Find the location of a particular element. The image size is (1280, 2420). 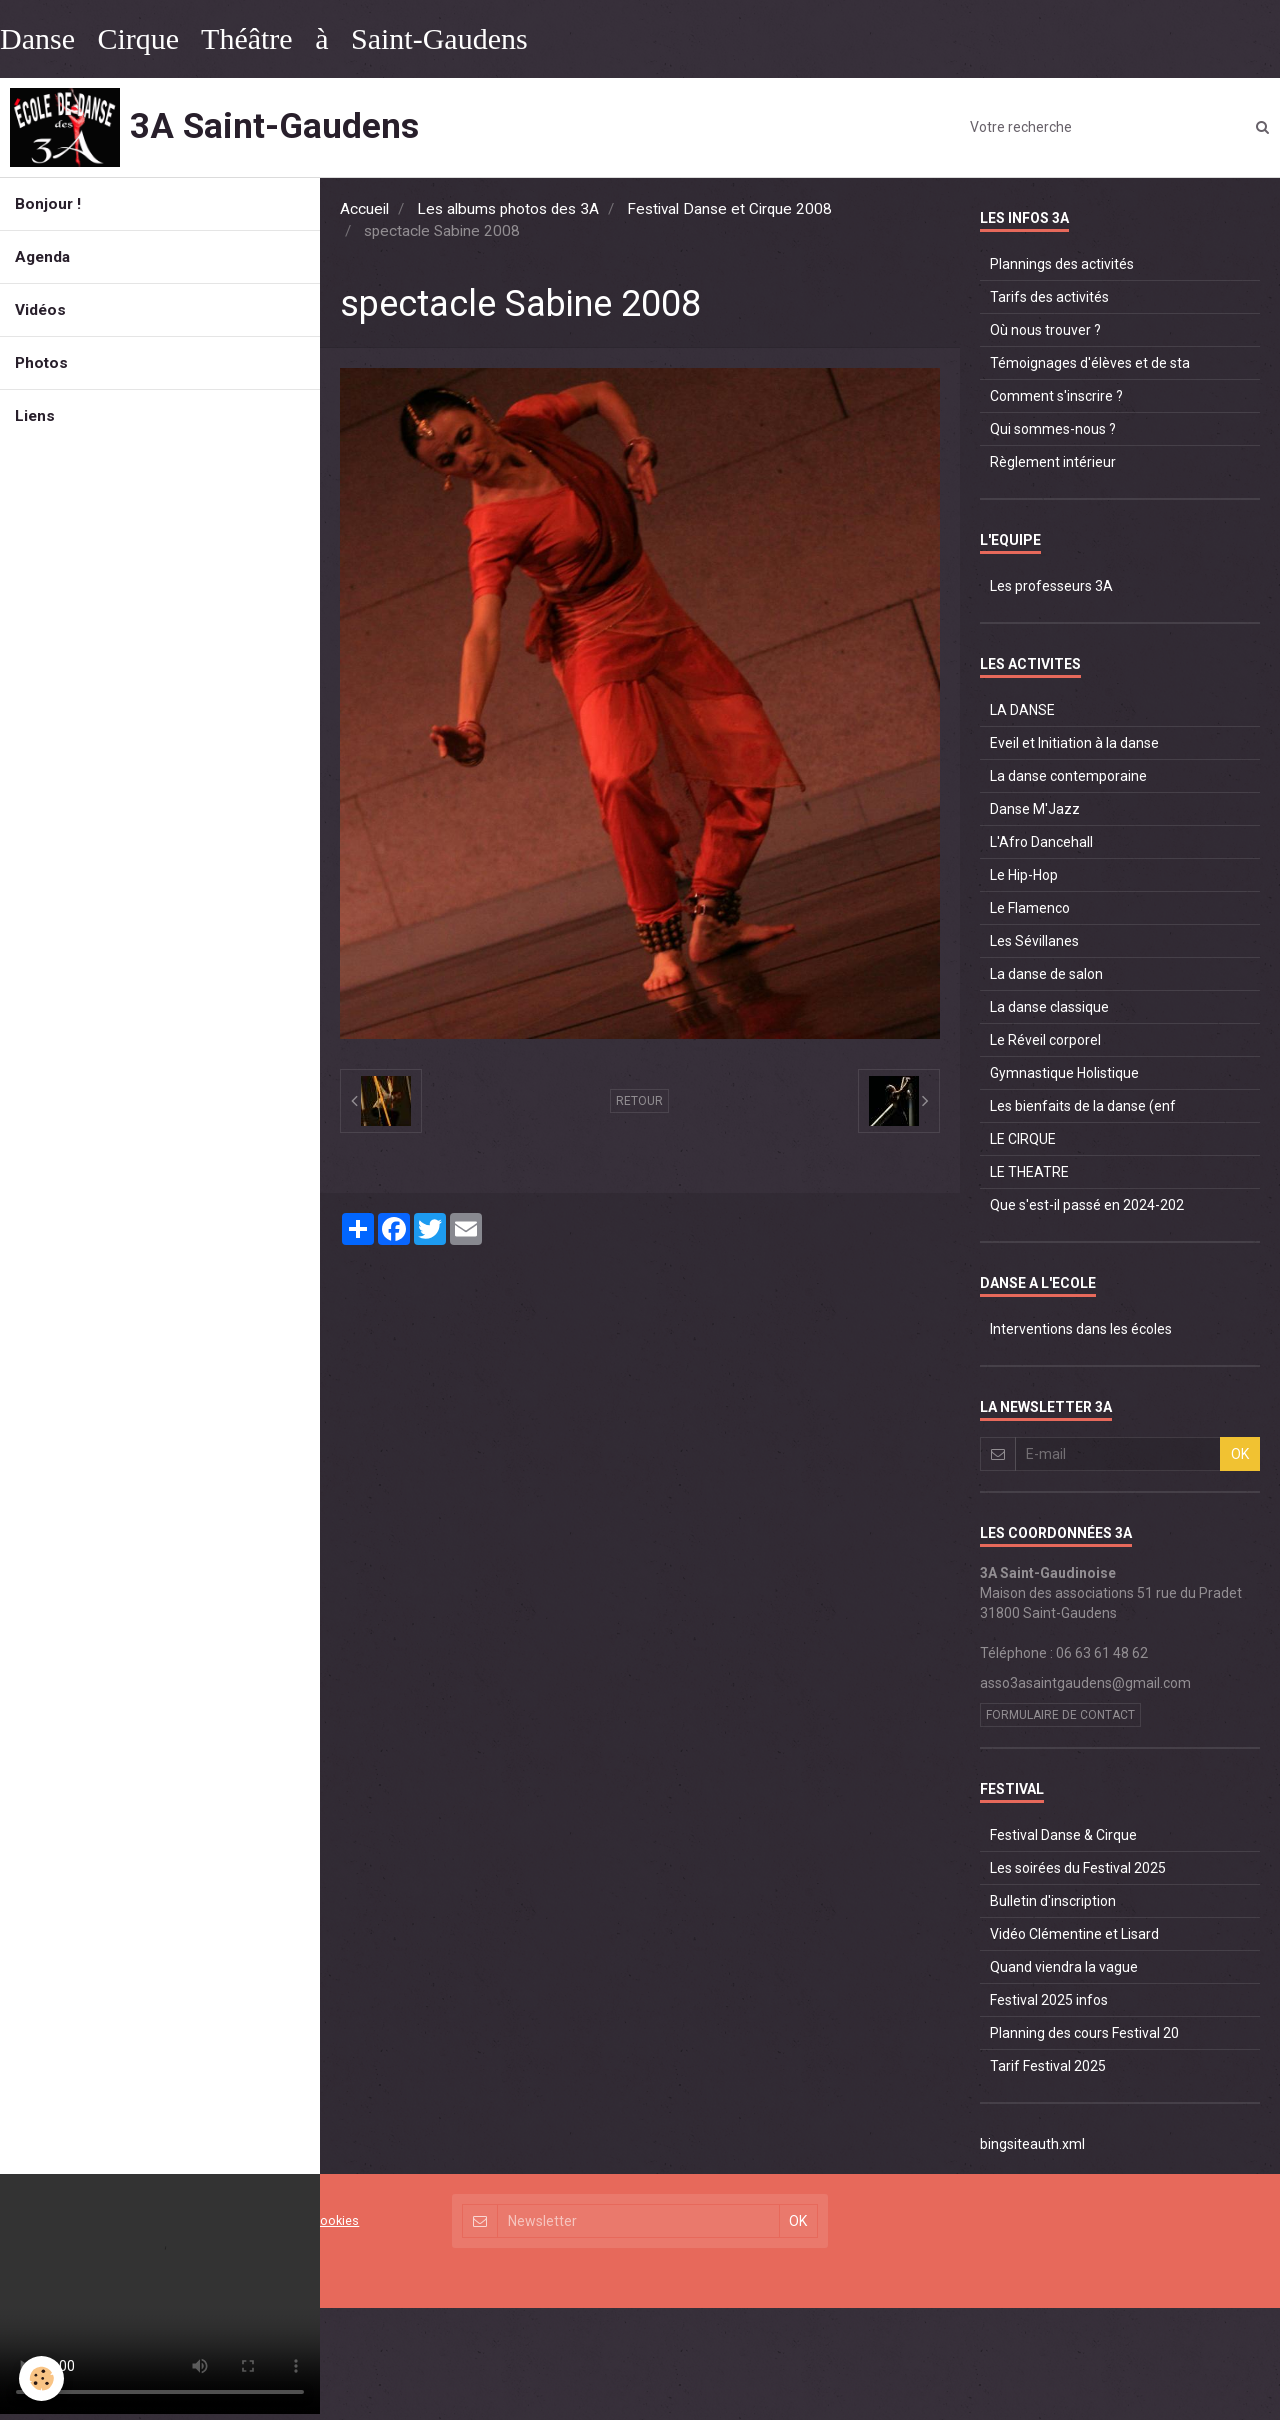

Témoignages d'élèves et de sta is located at coordinates (1090, 363).